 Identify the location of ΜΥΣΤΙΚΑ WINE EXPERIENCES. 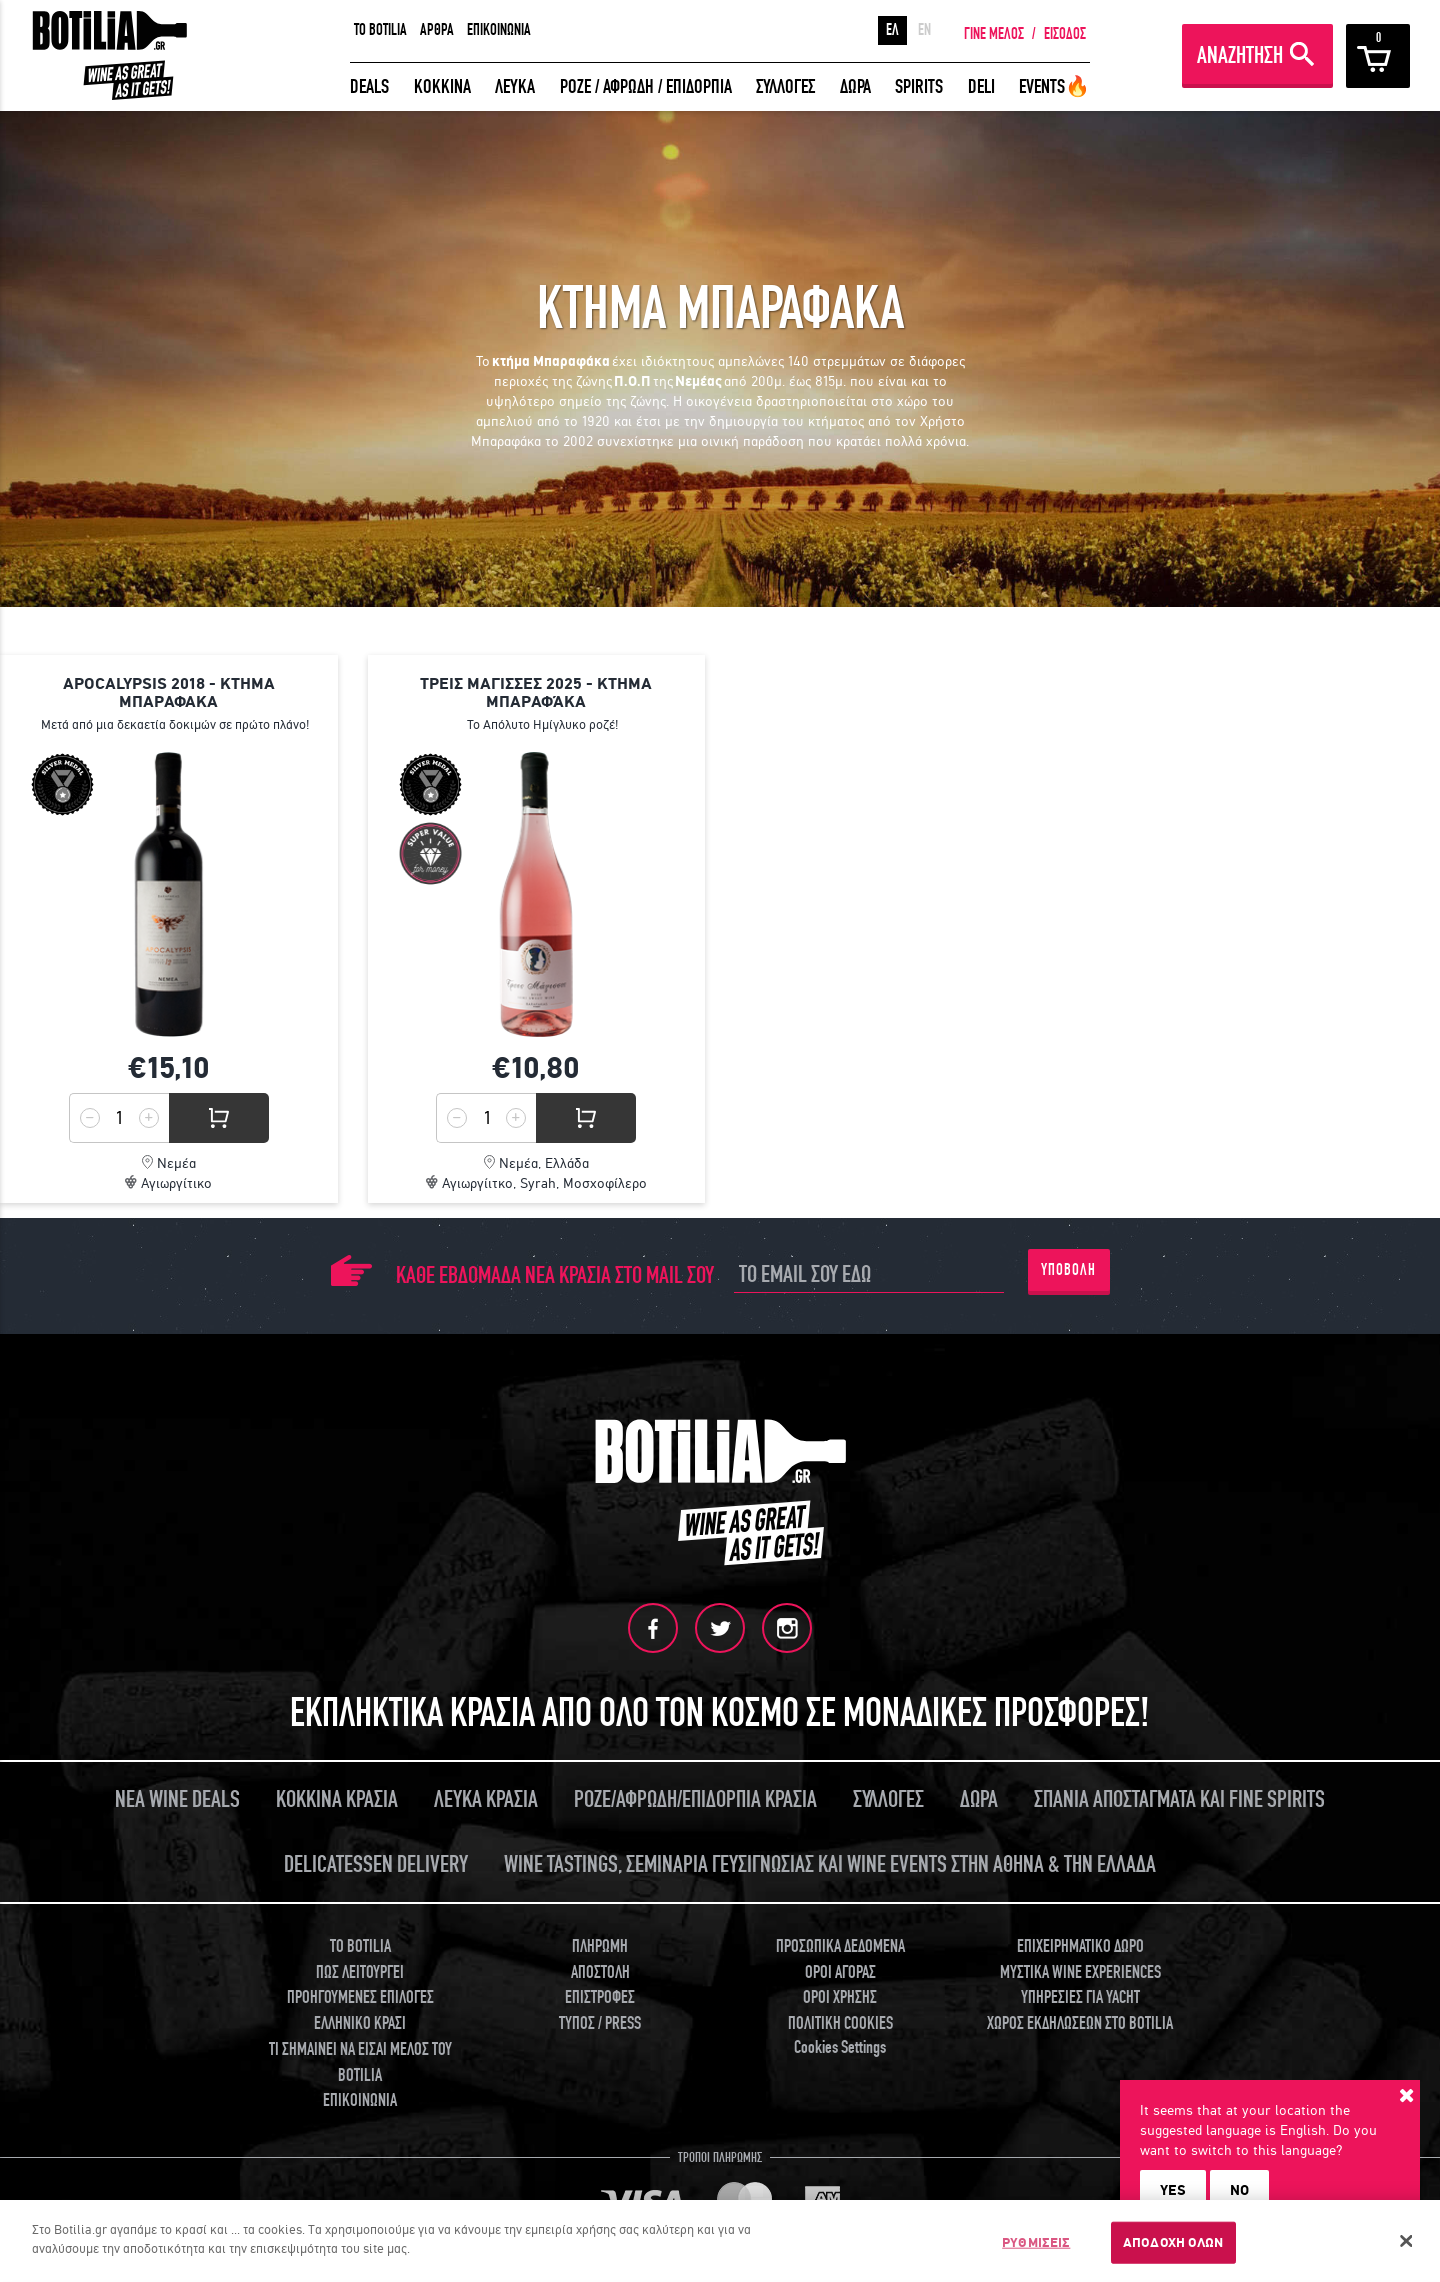
(1080, 1972).